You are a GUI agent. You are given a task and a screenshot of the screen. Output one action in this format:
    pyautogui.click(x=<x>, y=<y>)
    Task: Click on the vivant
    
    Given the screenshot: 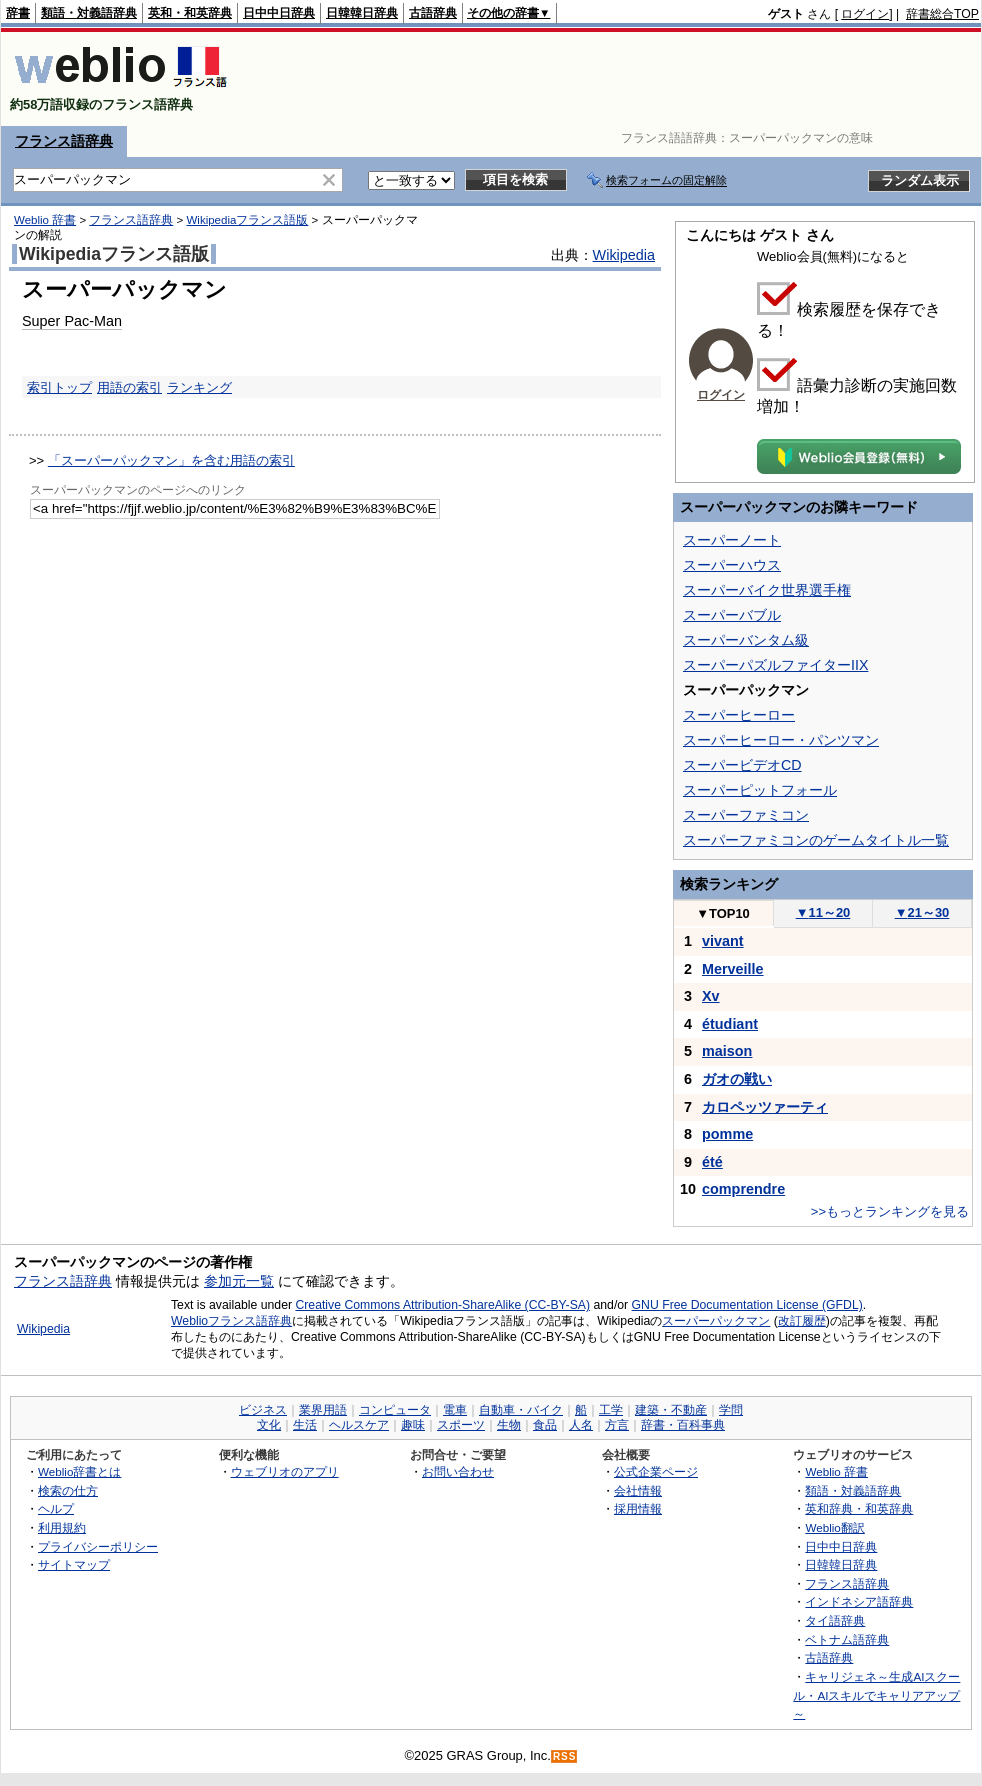 What is the action you would take?
    pyautogui.click(x=723, y=941)
    